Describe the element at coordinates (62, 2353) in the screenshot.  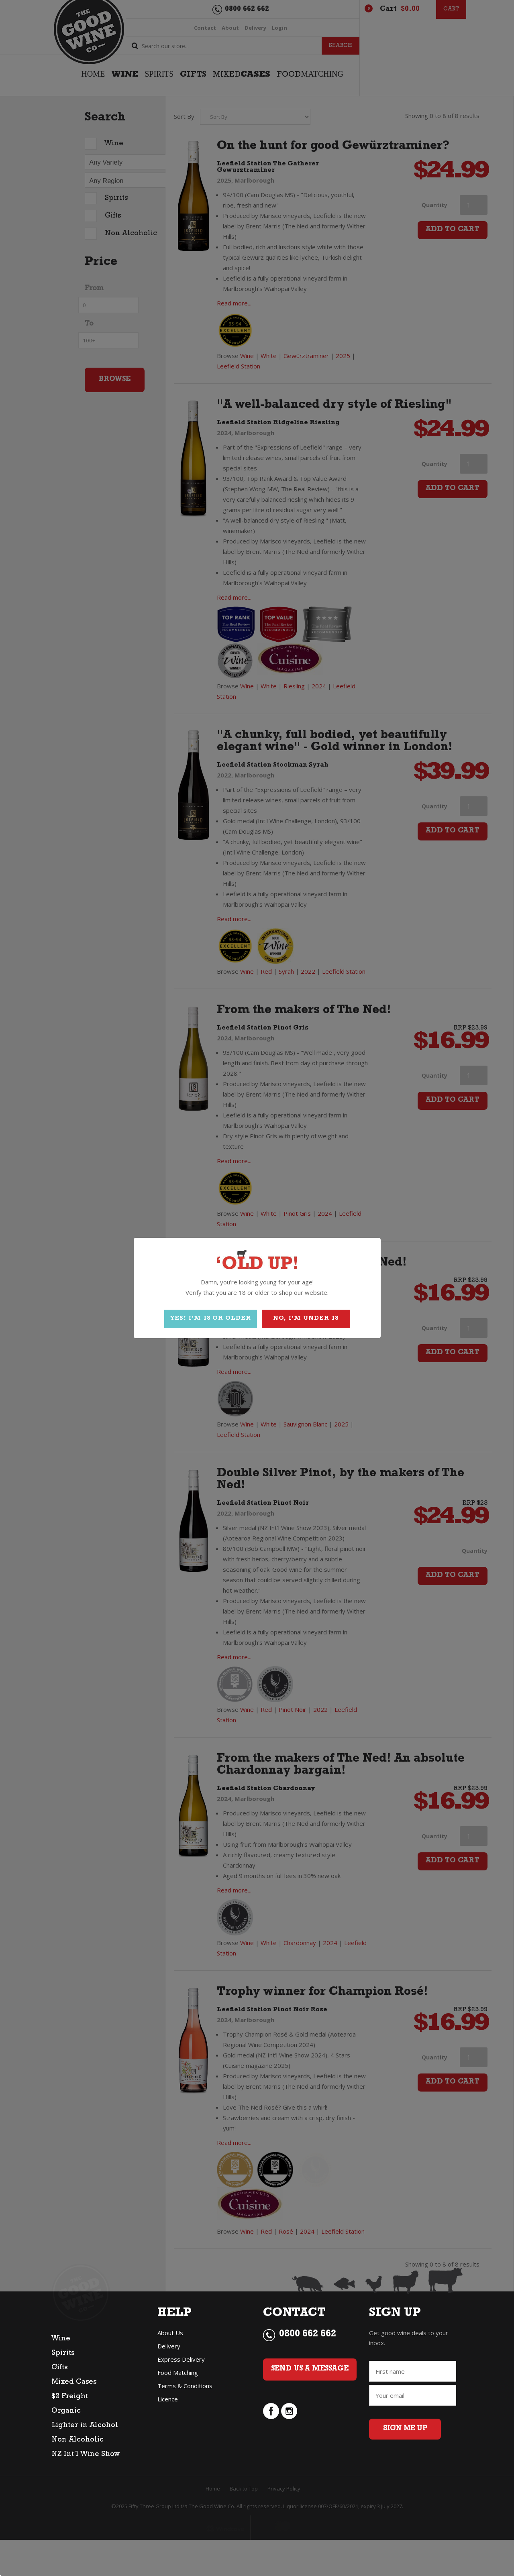
I see `Spirits` at that location.